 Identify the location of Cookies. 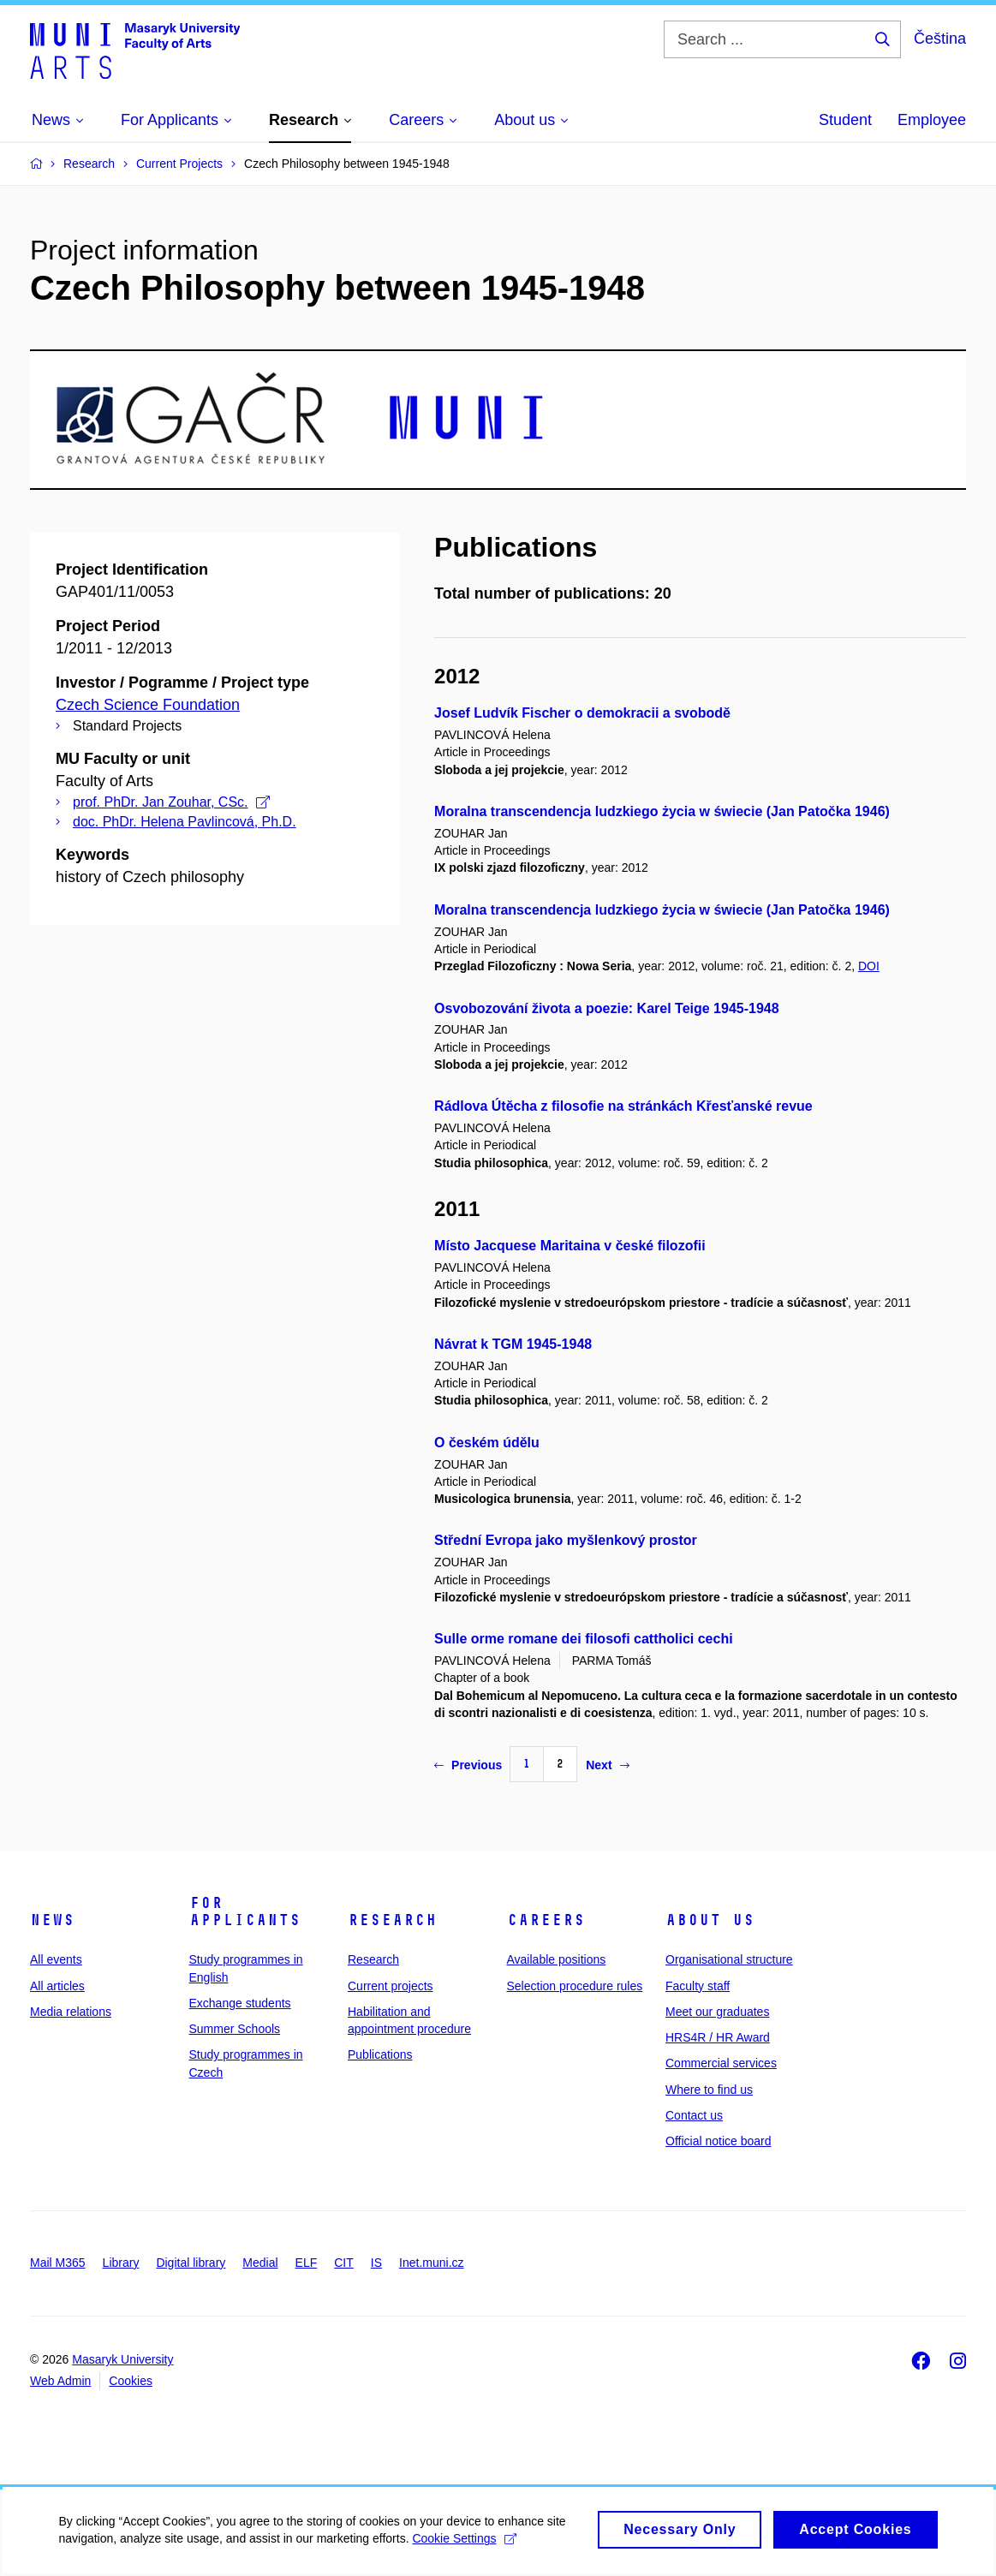
(130, 2381).